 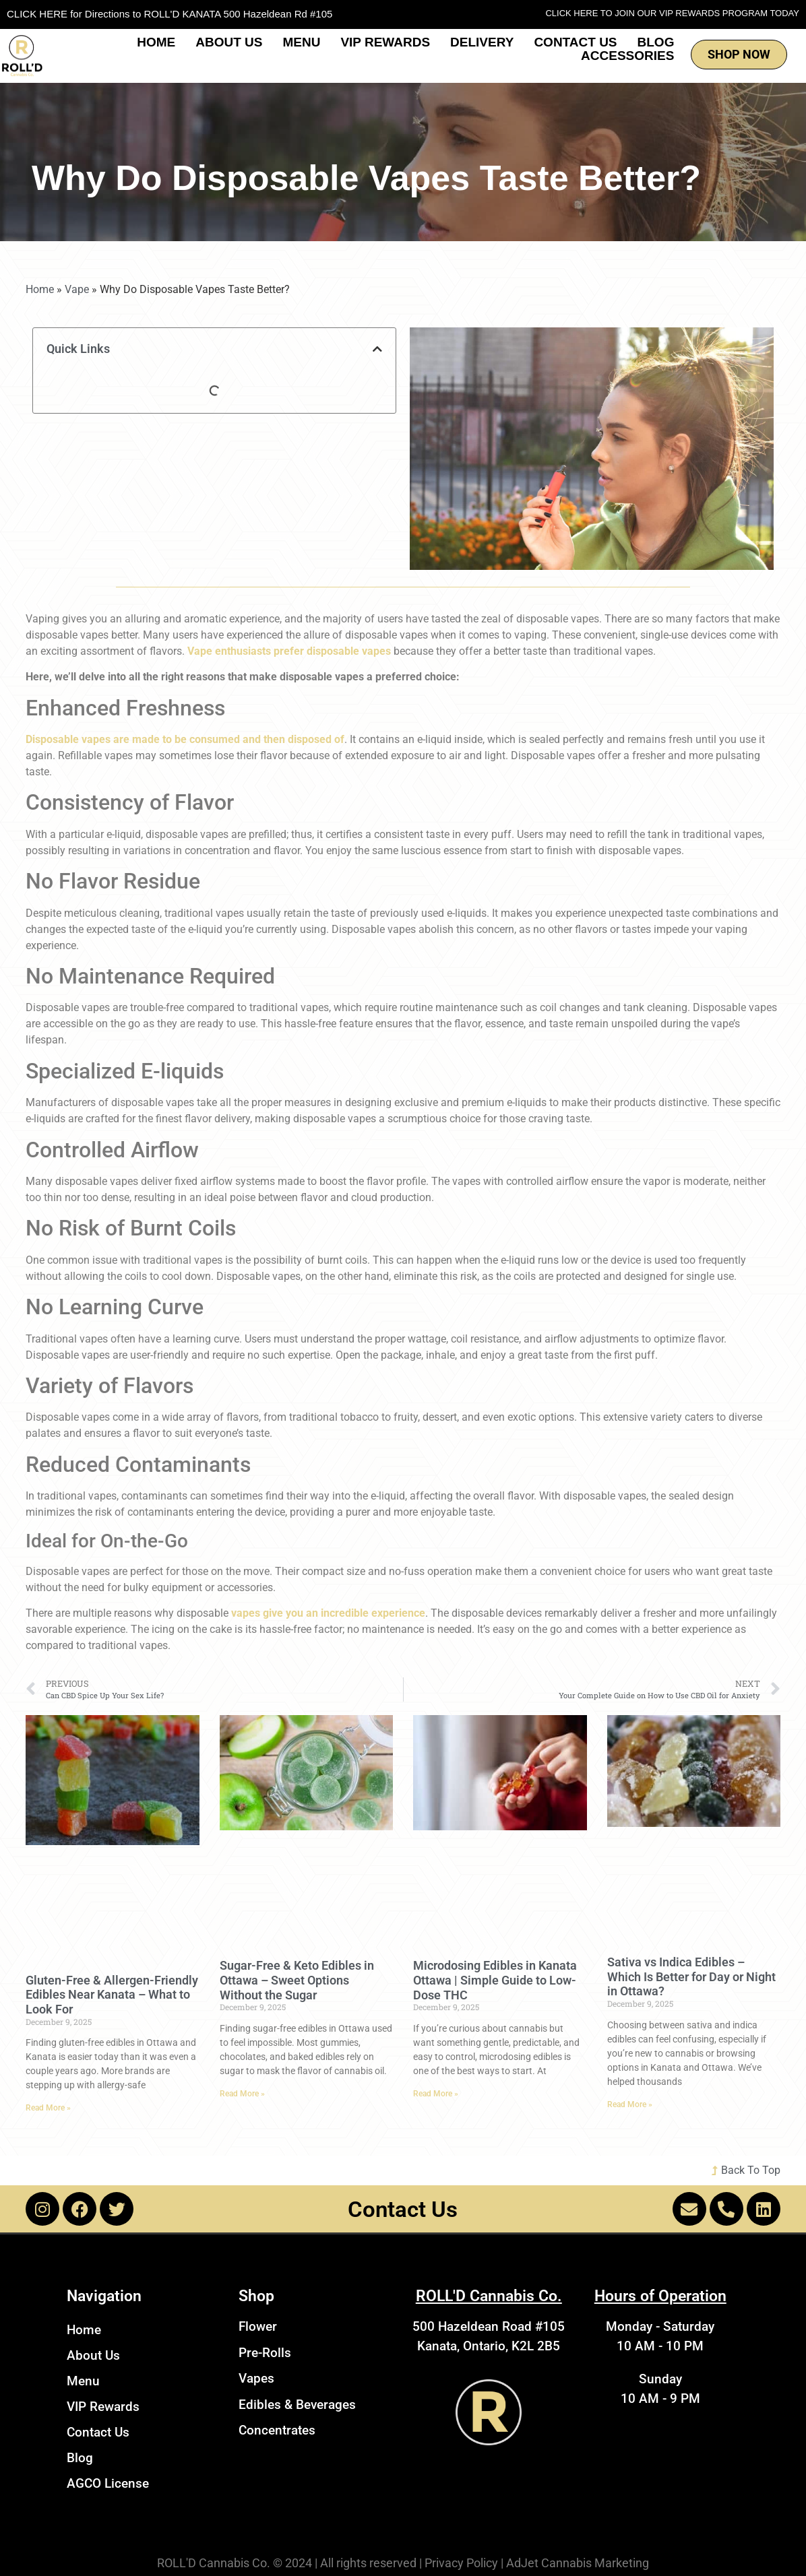 What do you see at coordinates (328, 1613) in the screenshot?
I see `vapes give you an incredible experience` at bounding box center [328, 1613].